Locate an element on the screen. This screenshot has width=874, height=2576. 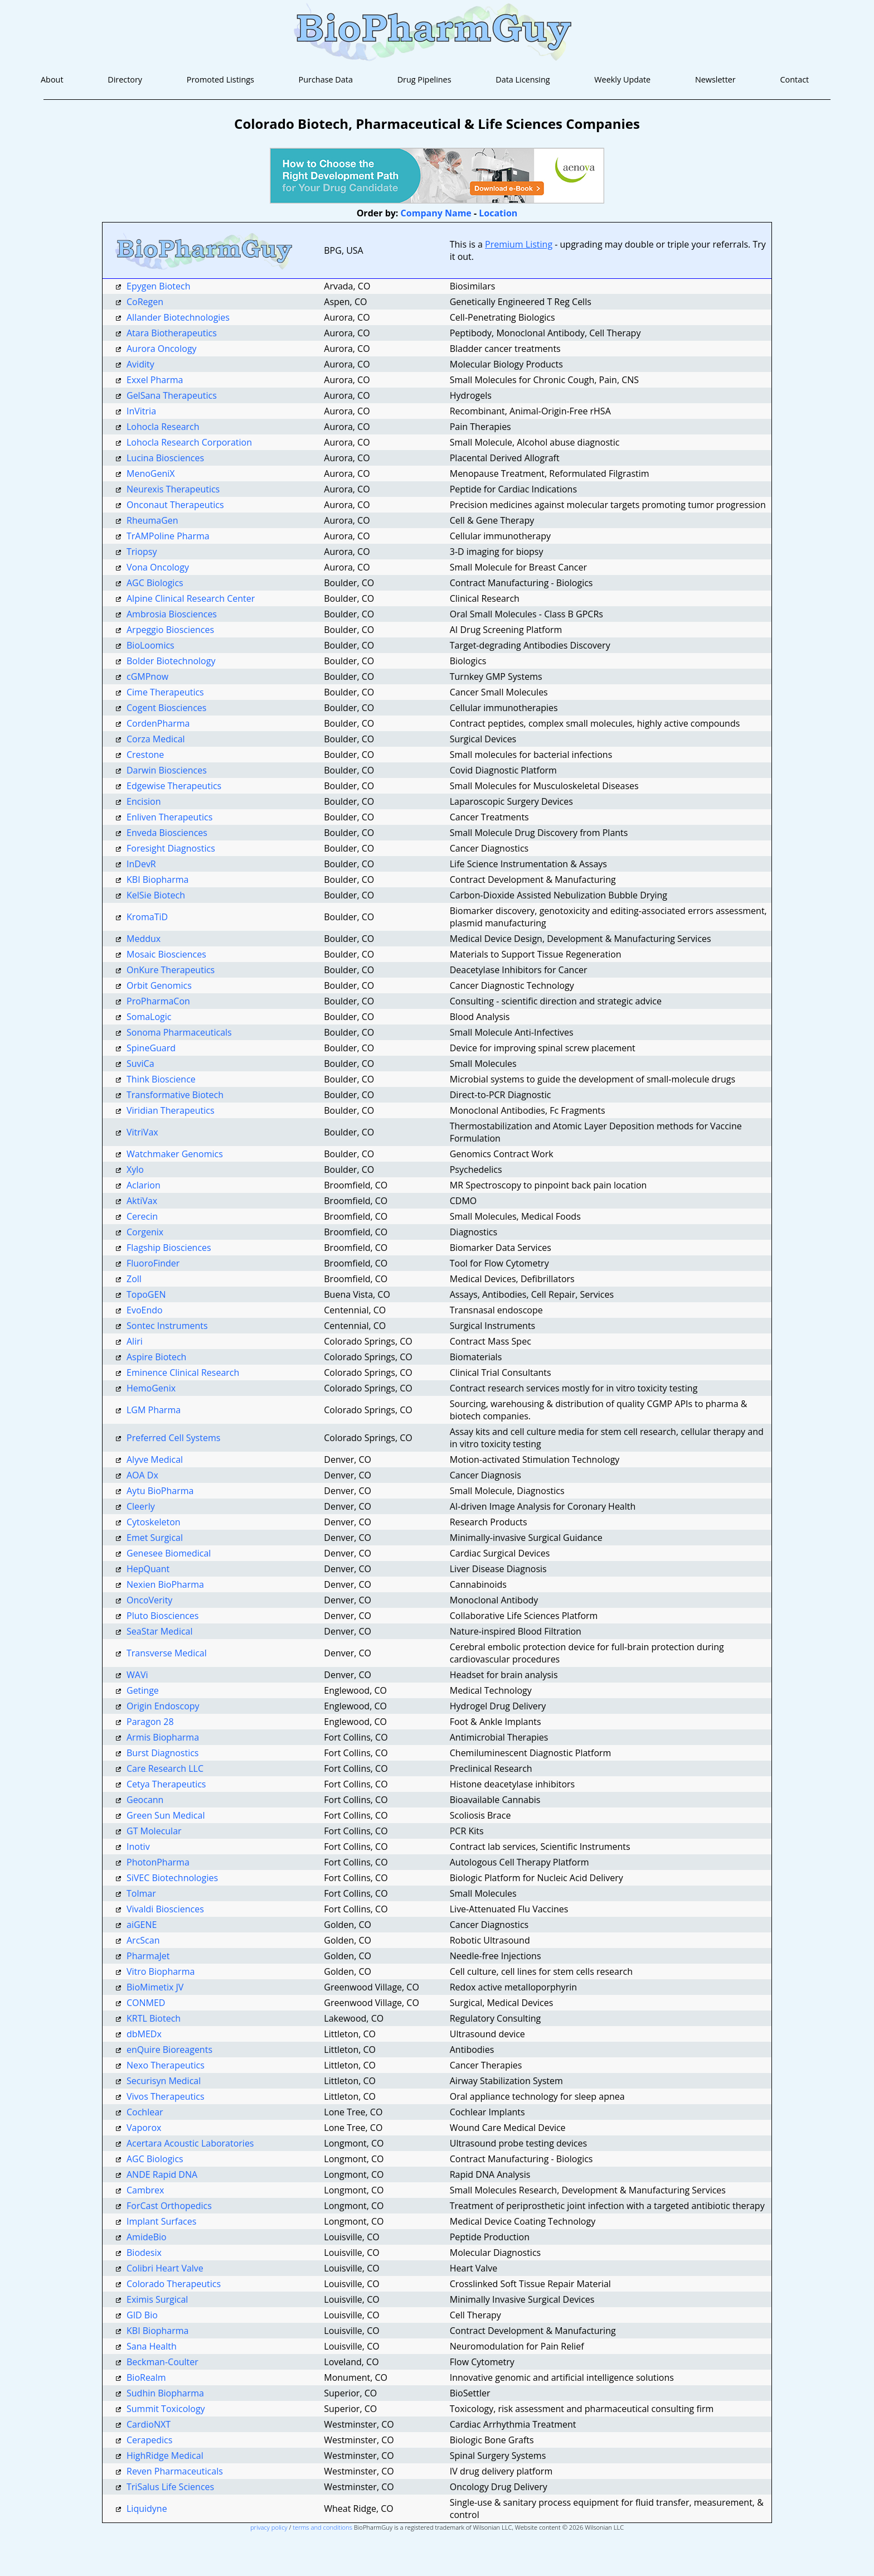
Flagship Biosciences is located at coordinates (169, 1247).